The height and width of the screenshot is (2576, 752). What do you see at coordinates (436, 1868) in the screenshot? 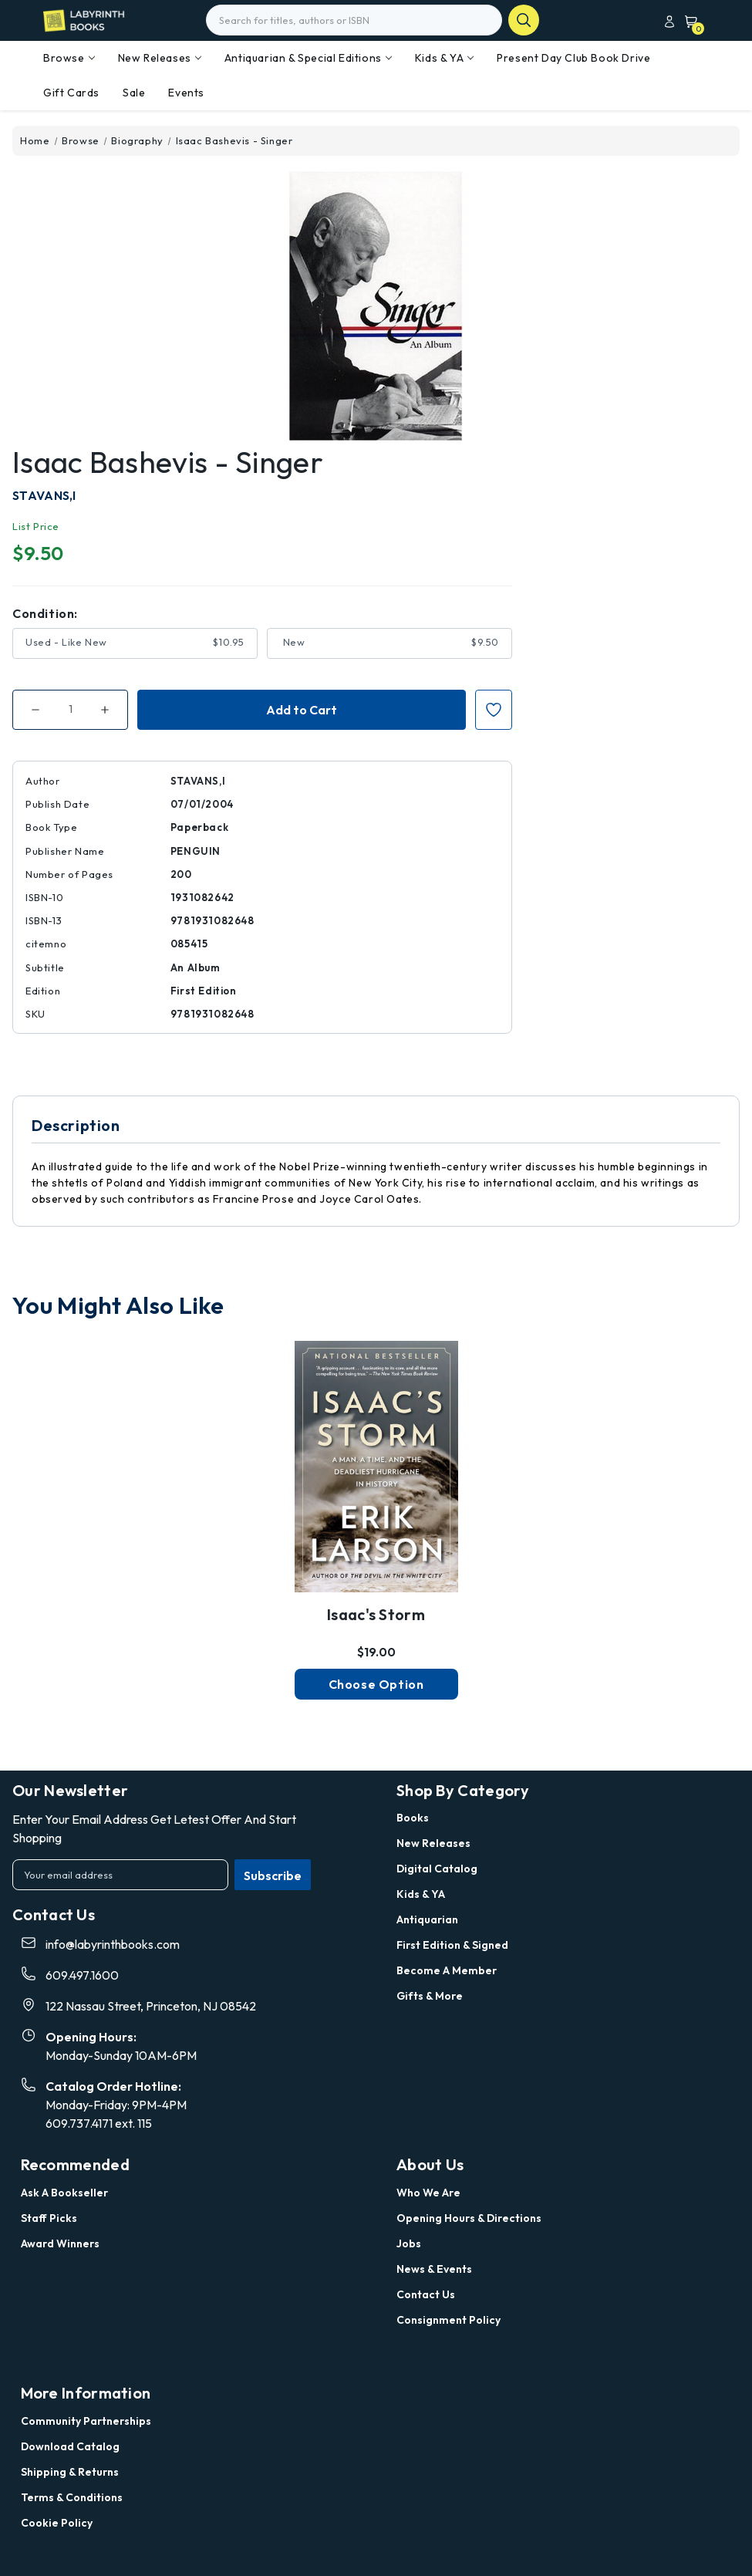
I see `Digital Catalog` at bounding box center [436, 1868].